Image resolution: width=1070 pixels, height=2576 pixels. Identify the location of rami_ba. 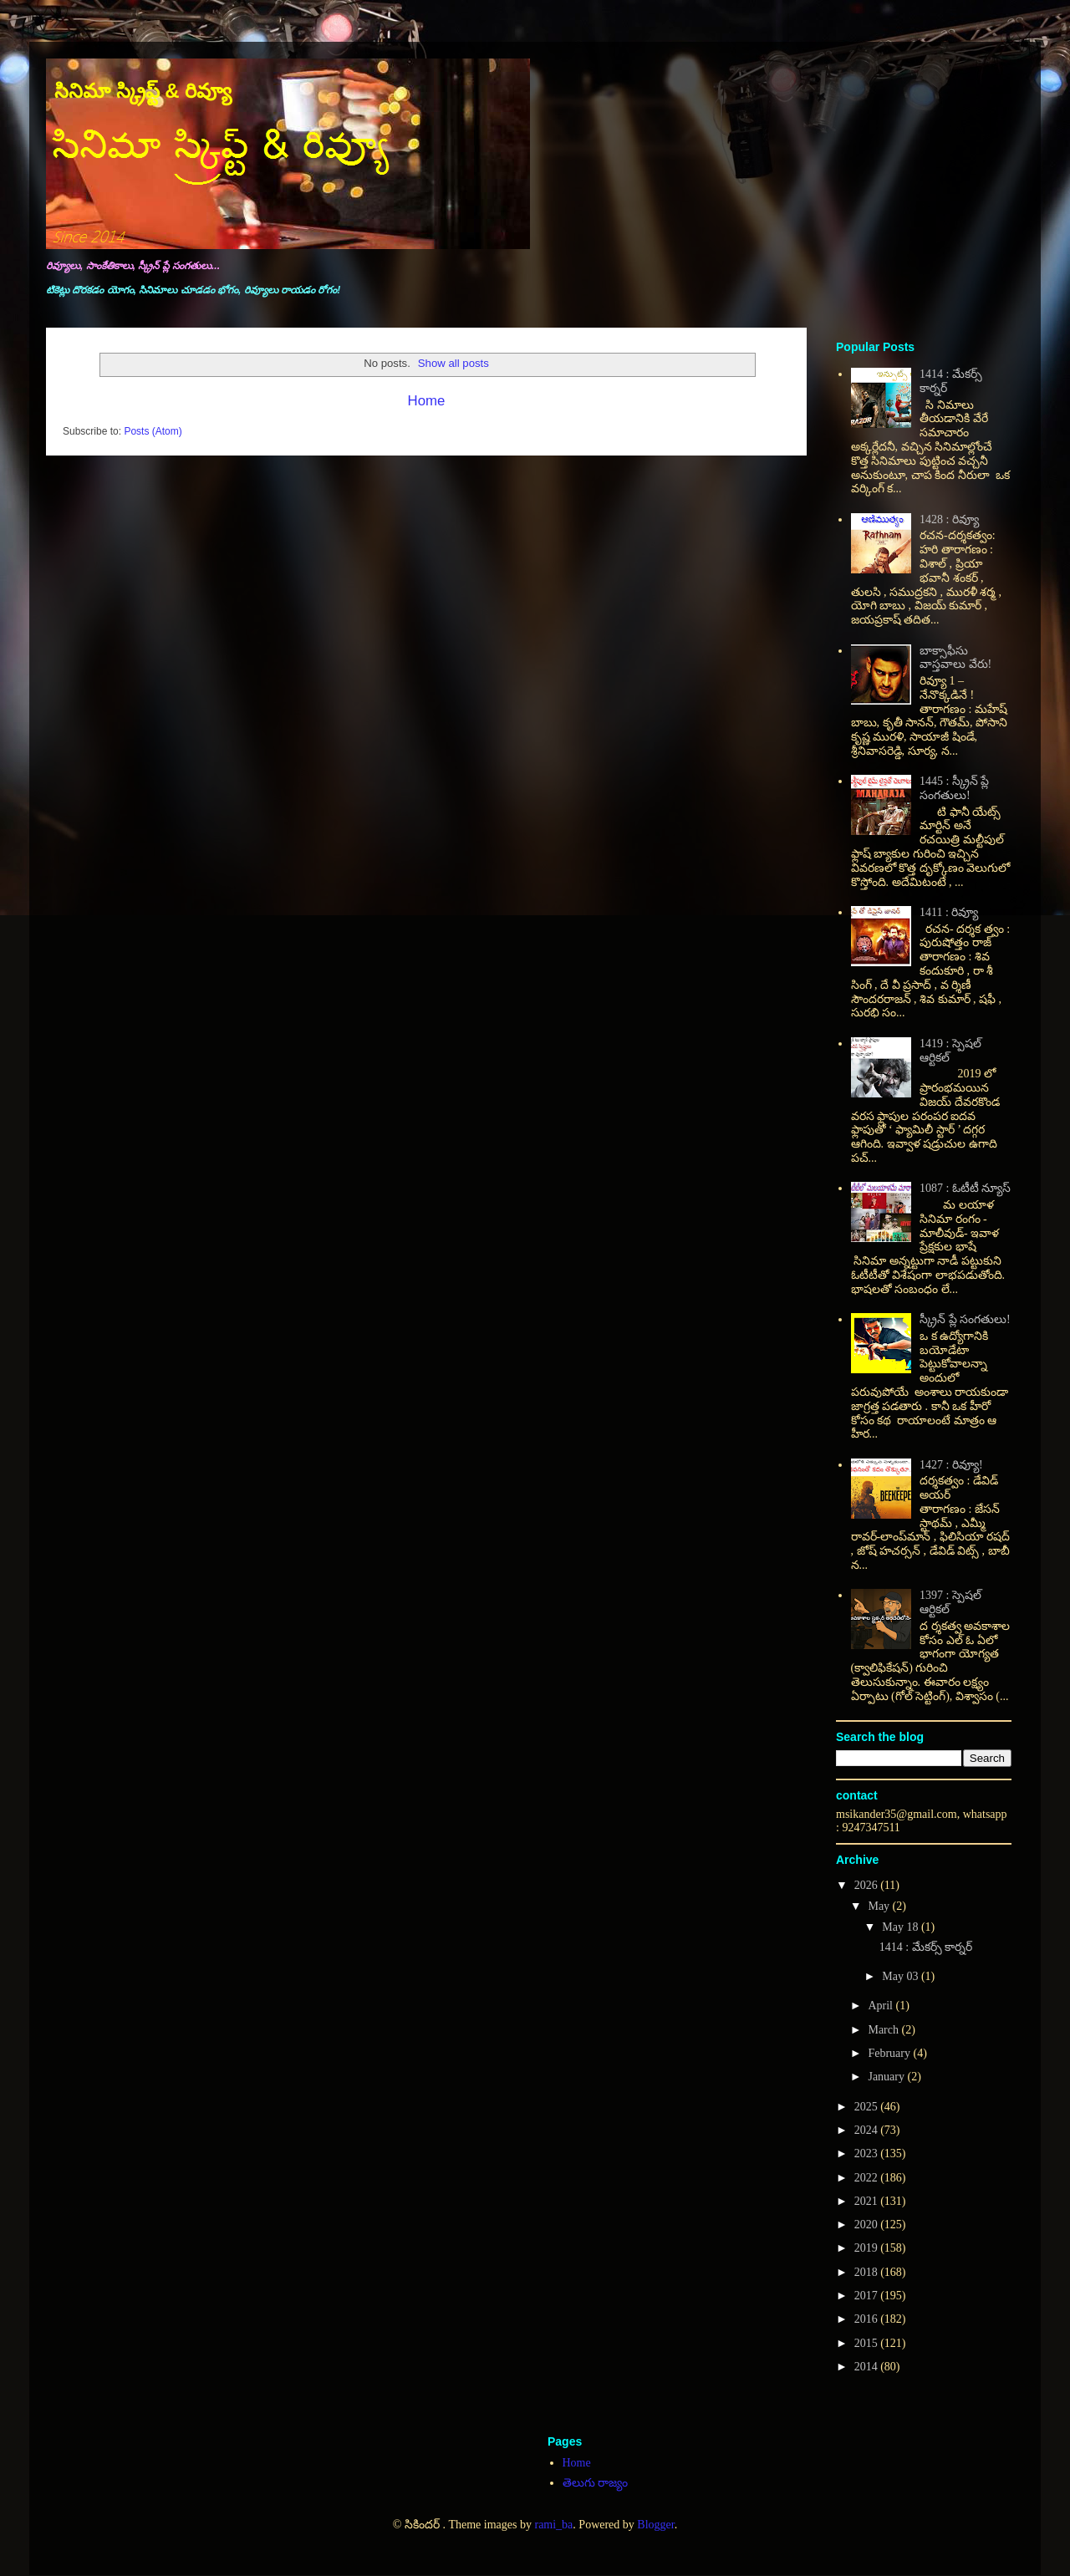
(553, 2524).